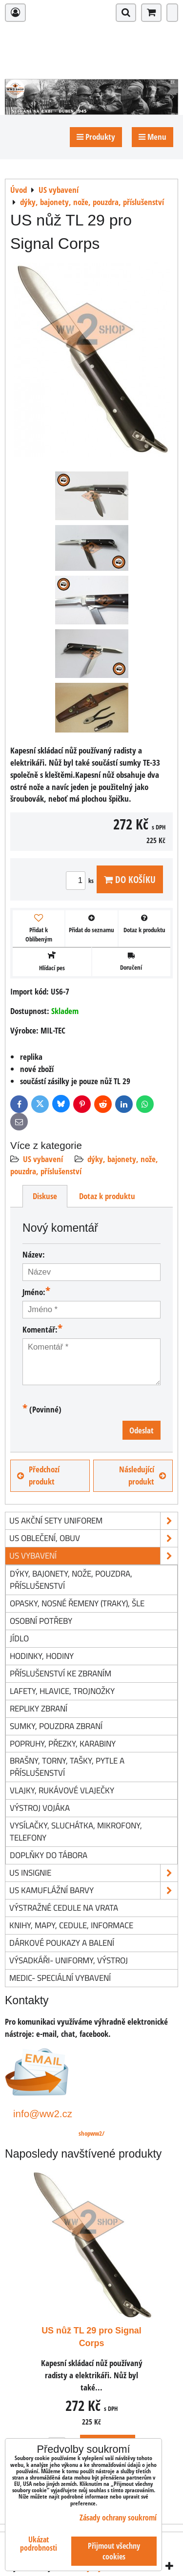  I want to click on osobní potřeby, so click(41, 1621).